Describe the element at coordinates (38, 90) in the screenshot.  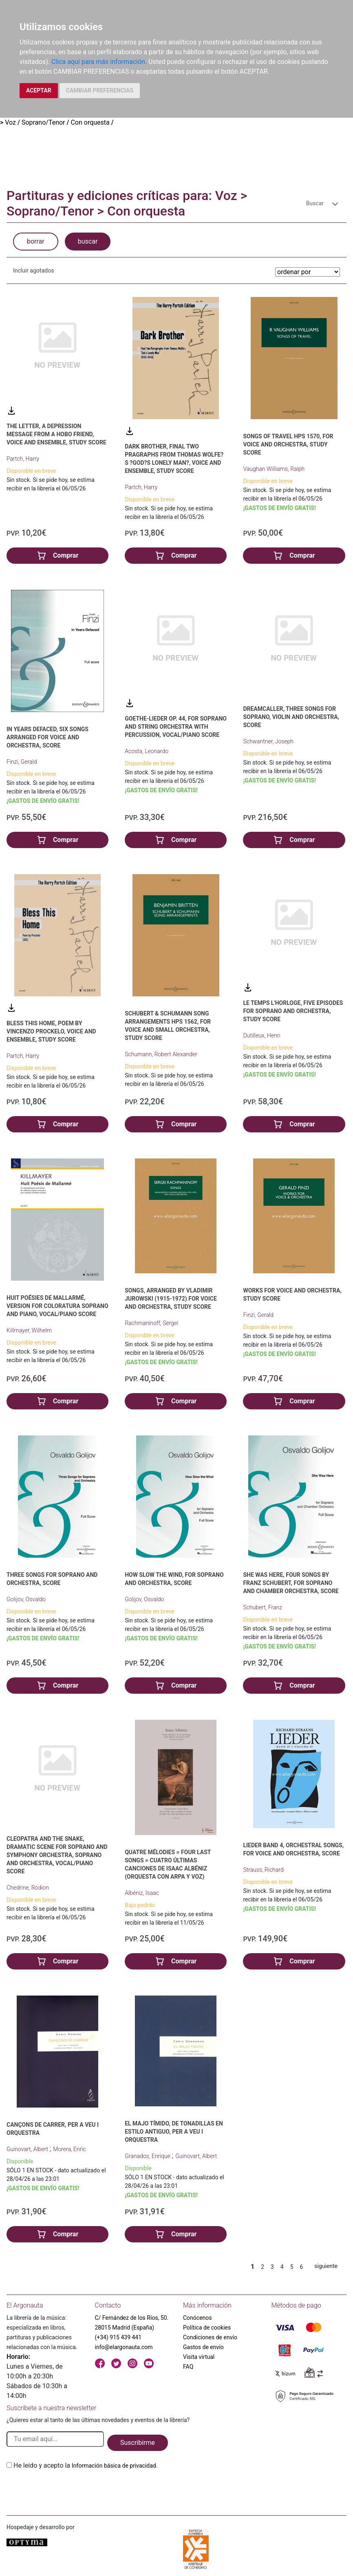
I see `ACEPTAR` at that location.